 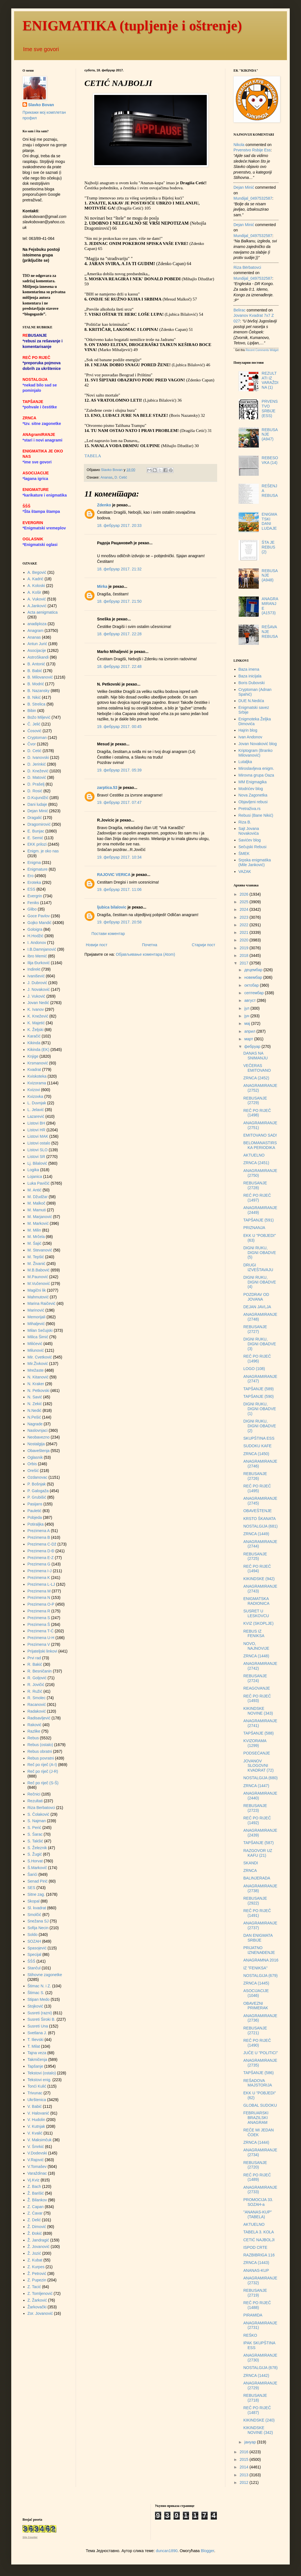 I want to click on 2023, so click(x=245, y=917).